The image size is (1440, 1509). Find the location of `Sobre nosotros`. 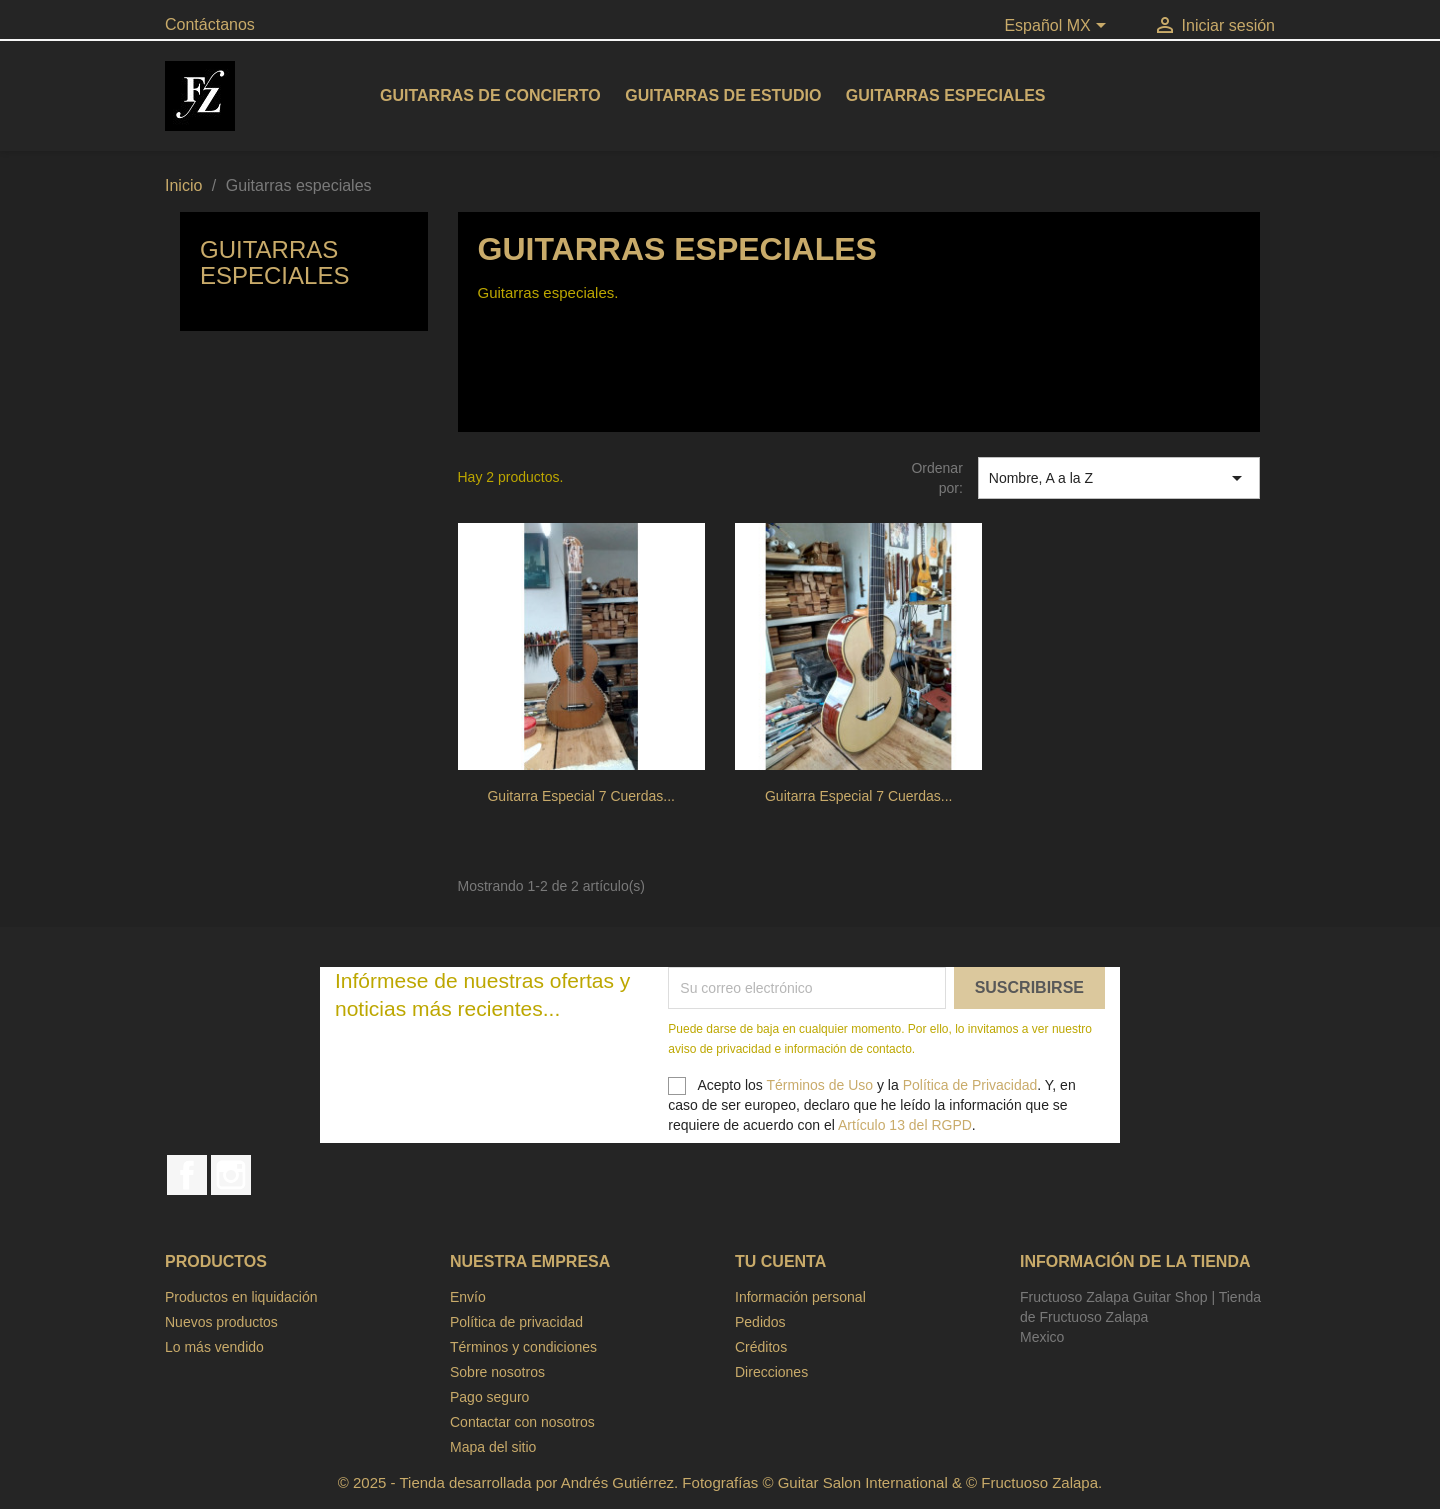

Sobre nosotros is located at coordinates (497, 1372).